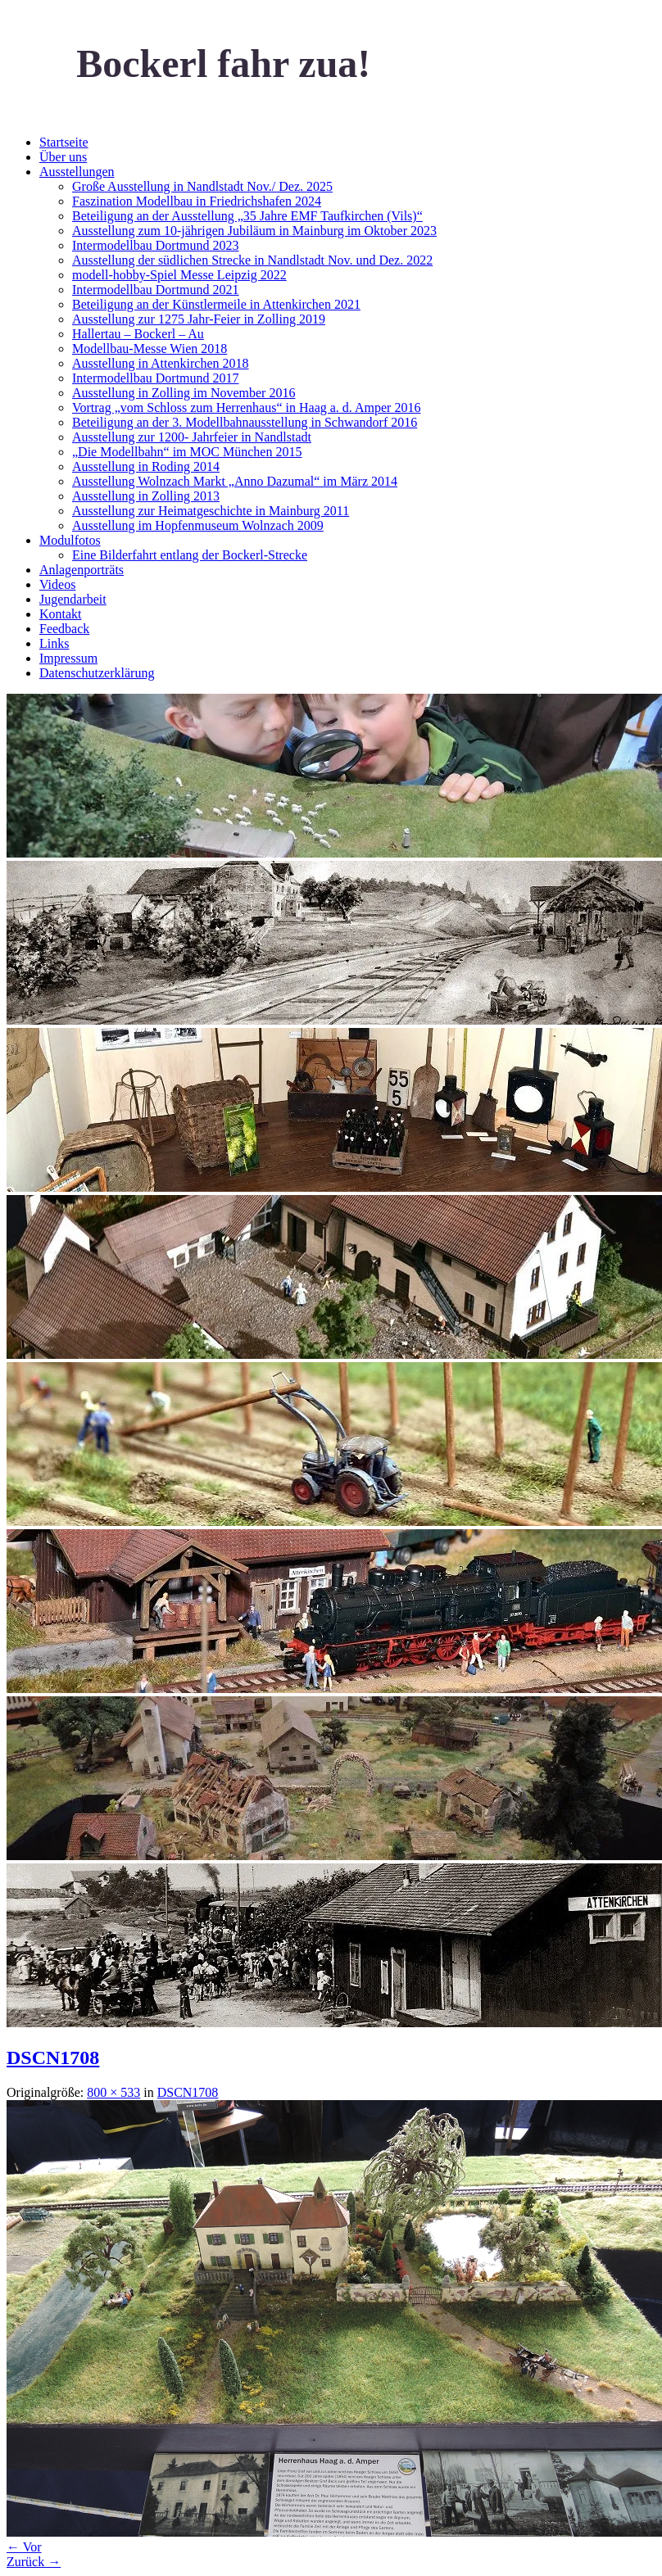 The width and height of the screenshot is (662, 2576). Describe the element at coordinates (149, 348) in the screenshot. I see `Modellbau-Messe Wien 2018` at that location.